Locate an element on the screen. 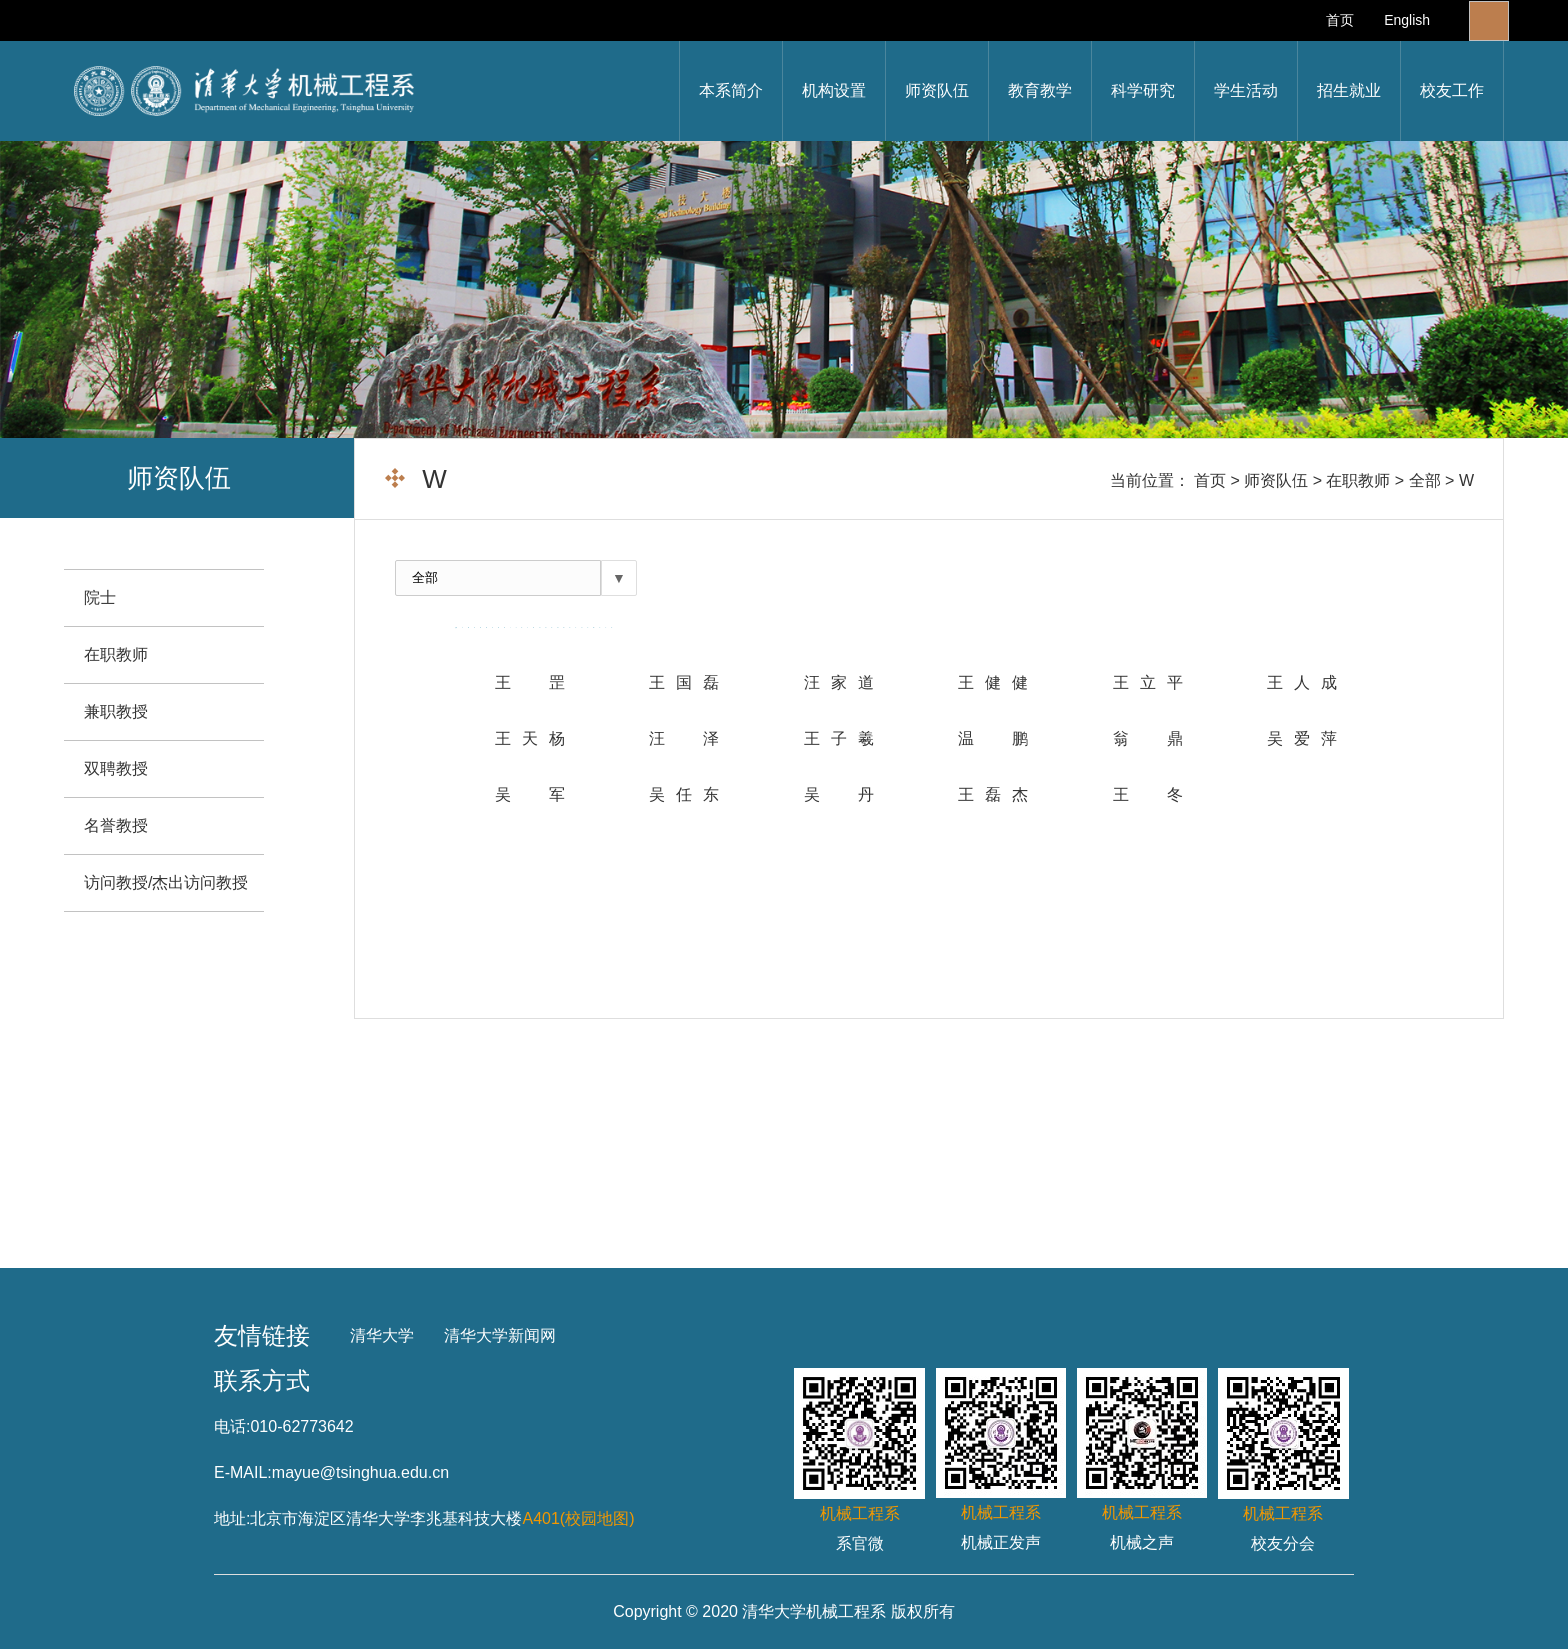 The height and width of the screenshot is (1649, 1568). 教育教学 is located at coordinates (1040, 90).